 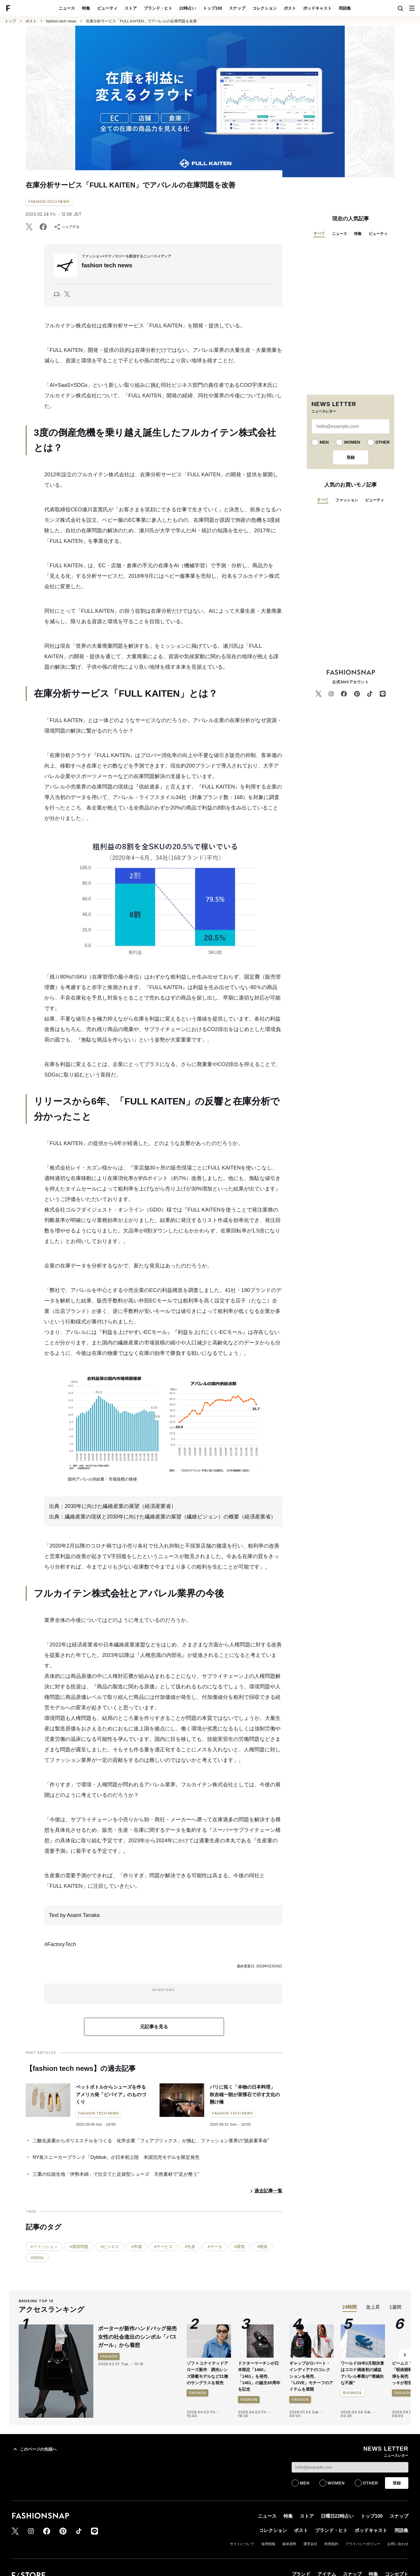 What do you see at coordinates (140, 2337) in the screenshot?
I see `ポーターが新作ハンドバッグ発売 女性の社会進出のシンボル「バスガール」から着想` at bounding box center [140, 2337].